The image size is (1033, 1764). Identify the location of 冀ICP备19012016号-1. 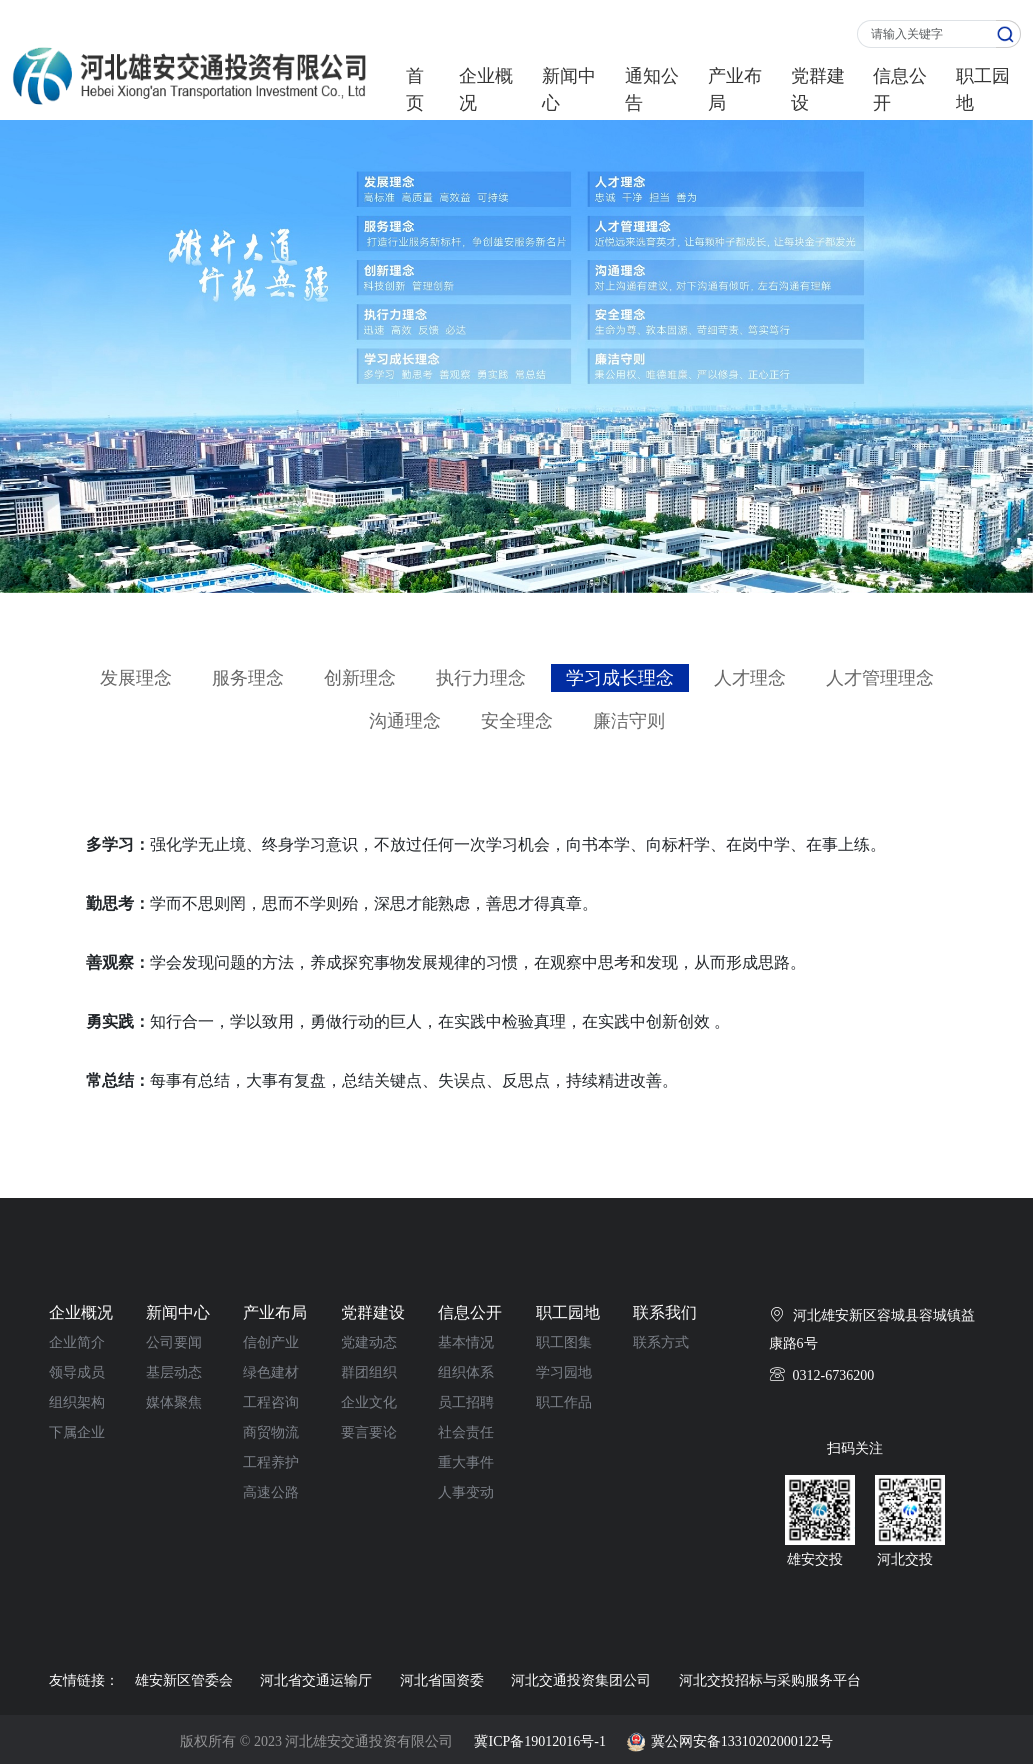
(539, 1741).